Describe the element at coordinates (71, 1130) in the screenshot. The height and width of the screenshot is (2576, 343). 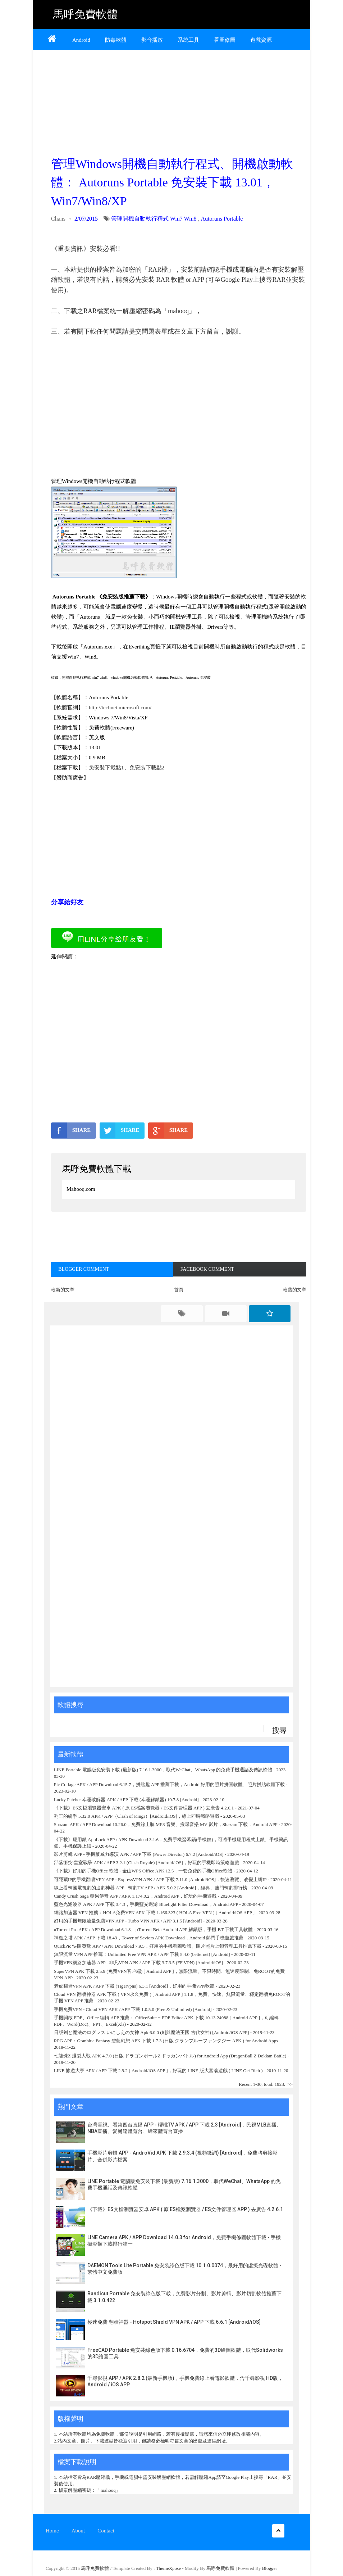
I see `SHARE` at that location.